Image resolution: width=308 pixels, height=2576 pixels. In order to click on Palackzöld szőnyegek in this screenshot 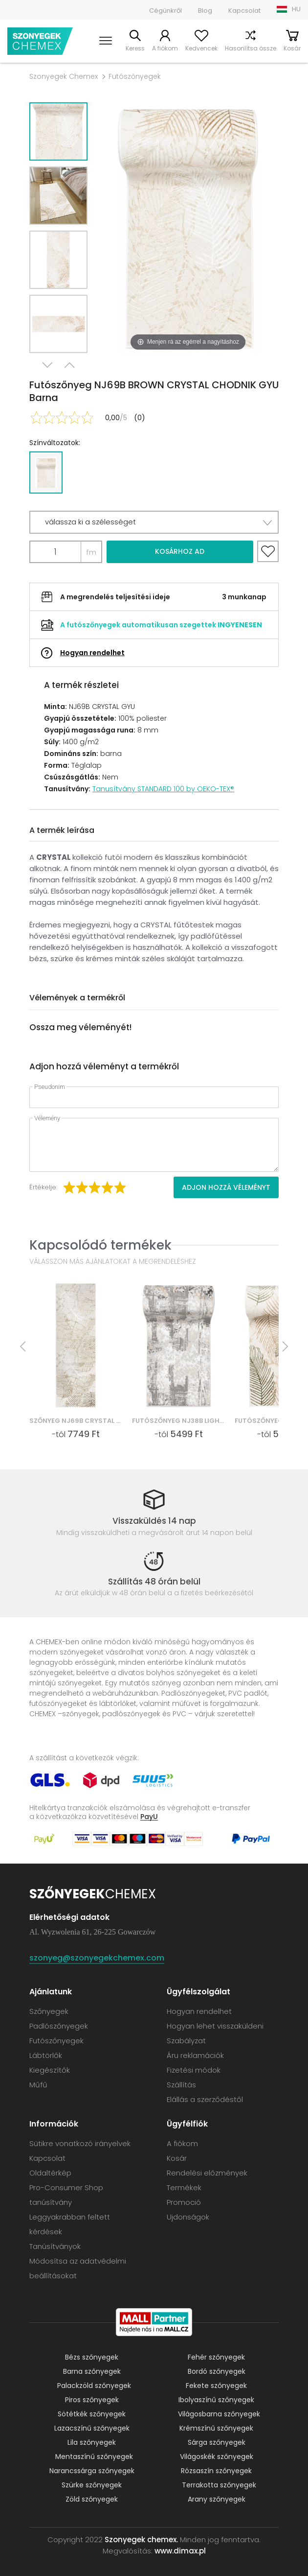, I will do `click(94, 2385)`.